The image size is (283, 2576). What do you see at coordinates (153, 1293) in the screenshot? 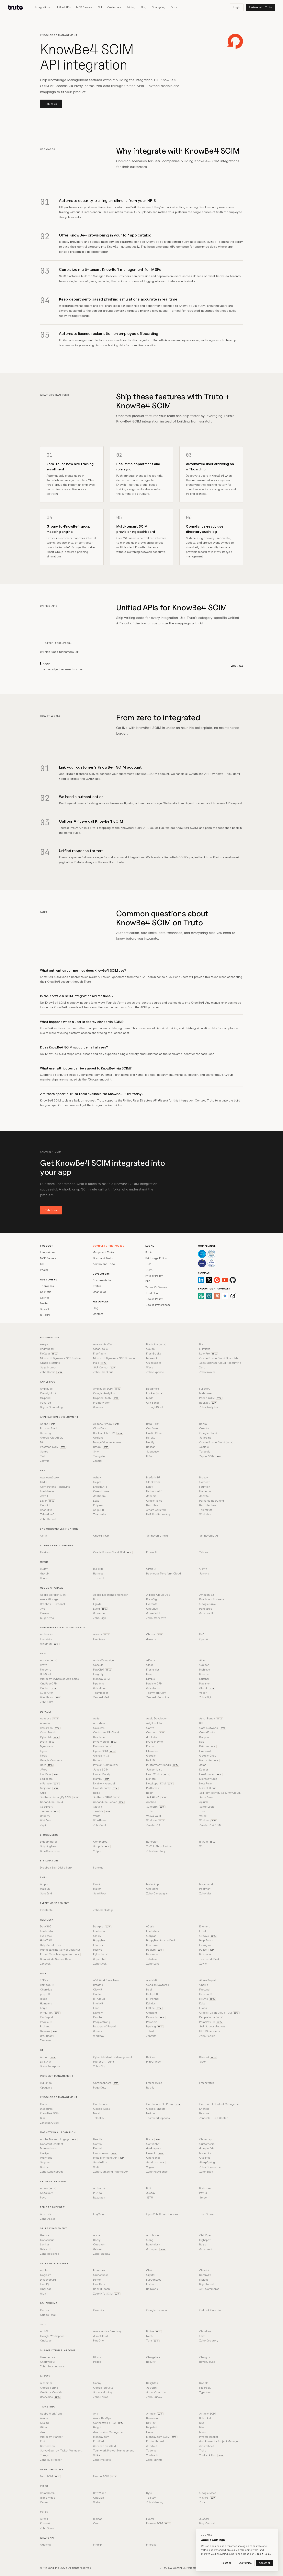
I see `Trust Centre` at bounding box center [153, 1293].